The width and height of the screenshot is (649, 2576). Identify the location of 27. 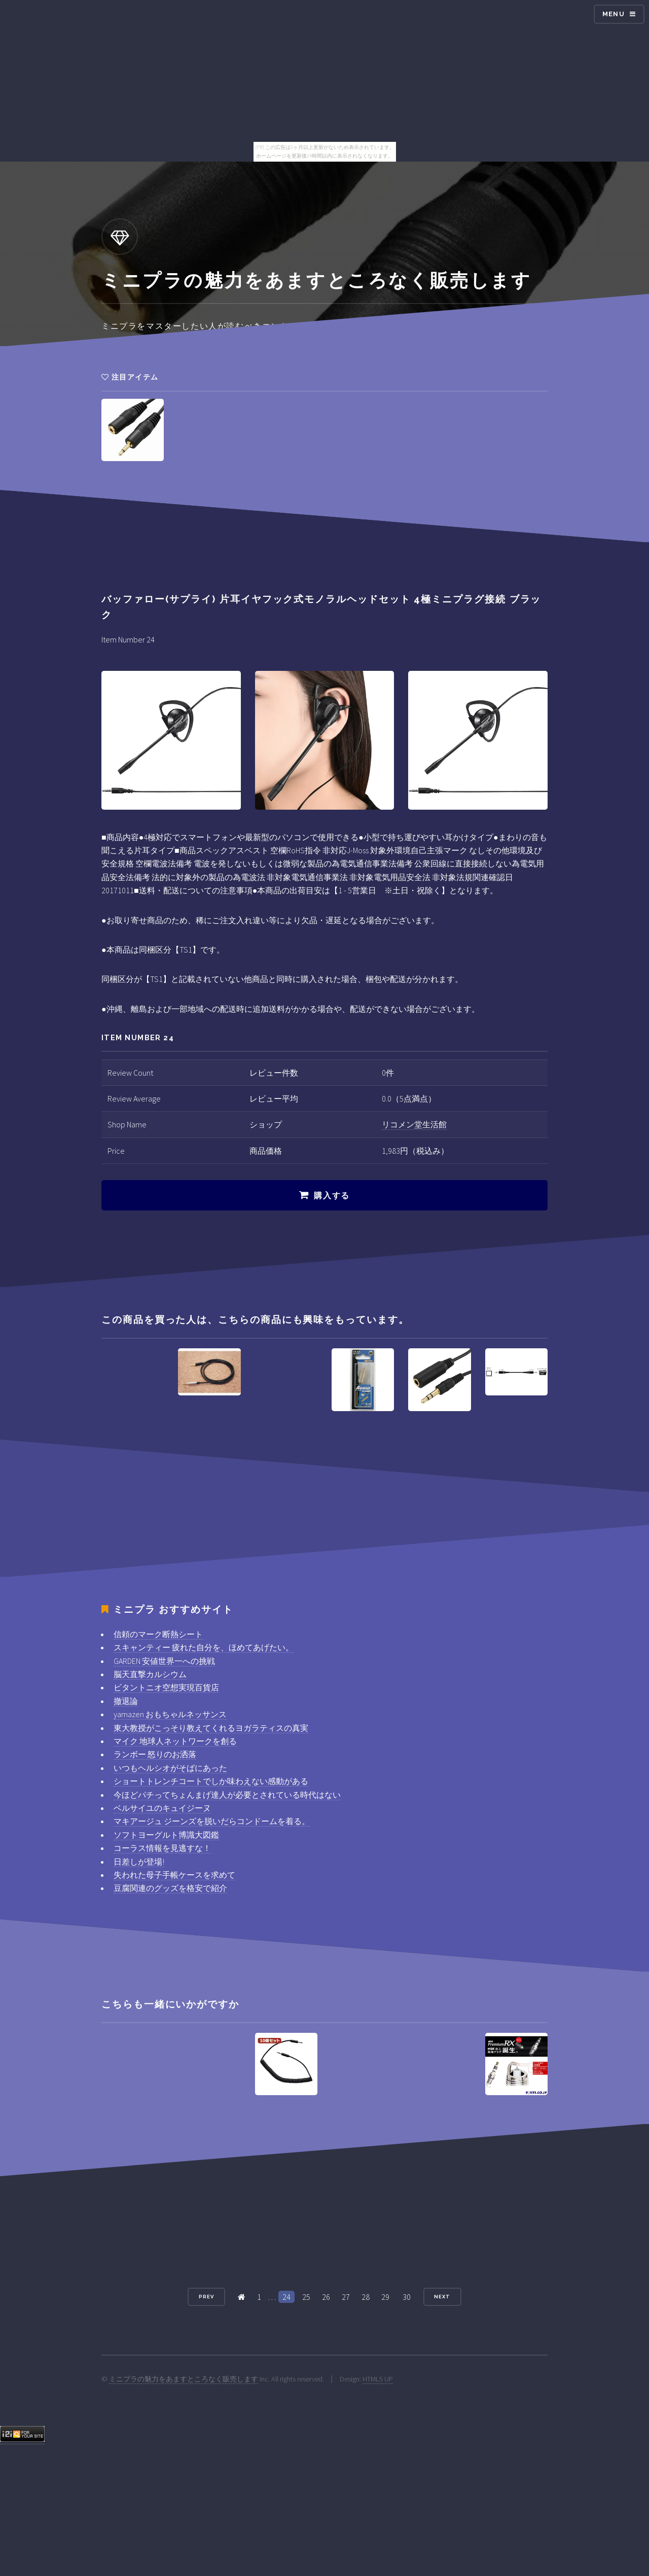
(346, 2297).